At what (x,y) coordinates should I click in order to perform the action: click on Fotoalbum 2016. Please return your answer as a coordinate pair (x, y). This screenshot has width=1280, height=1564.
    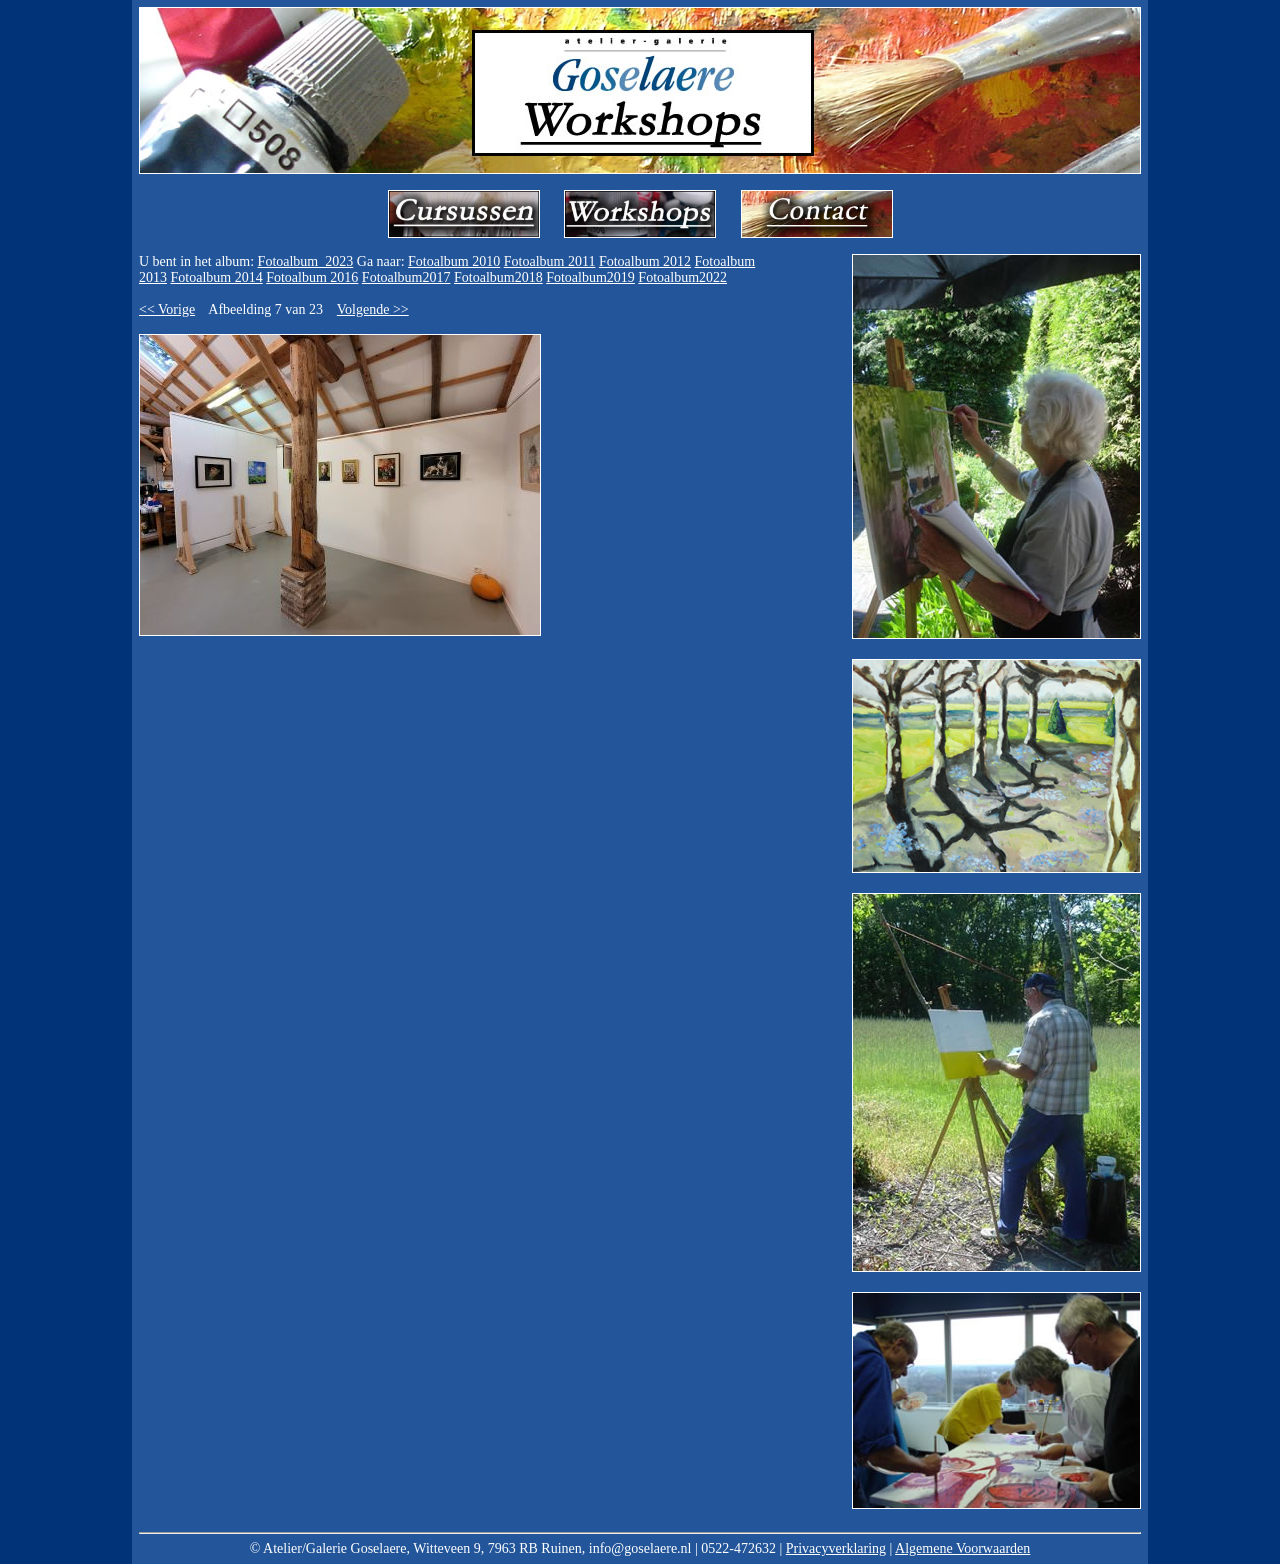
    Looking at the image, I should click on (312, 277).